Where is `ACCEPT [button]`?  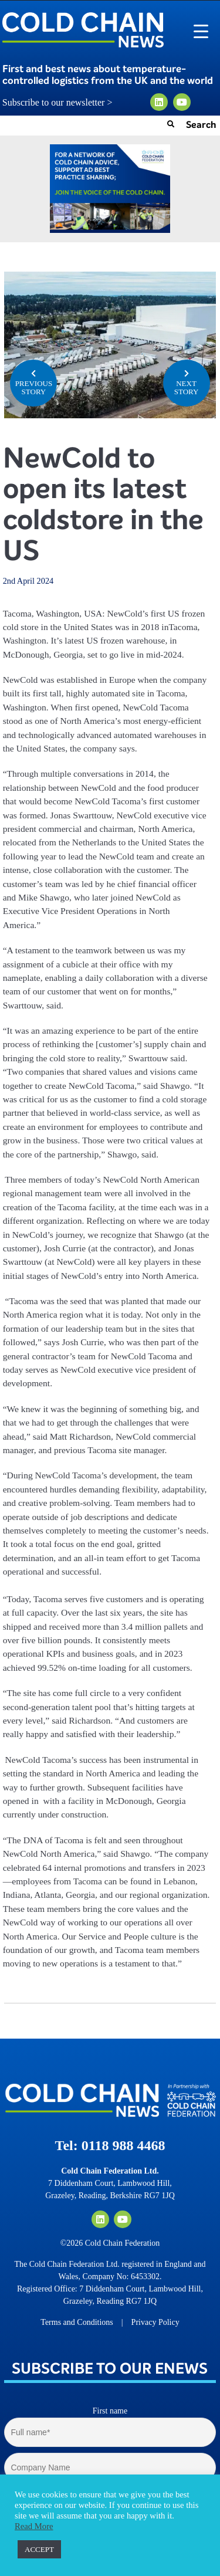 ACCEPT [button] is located at coordinates (39, 2549).